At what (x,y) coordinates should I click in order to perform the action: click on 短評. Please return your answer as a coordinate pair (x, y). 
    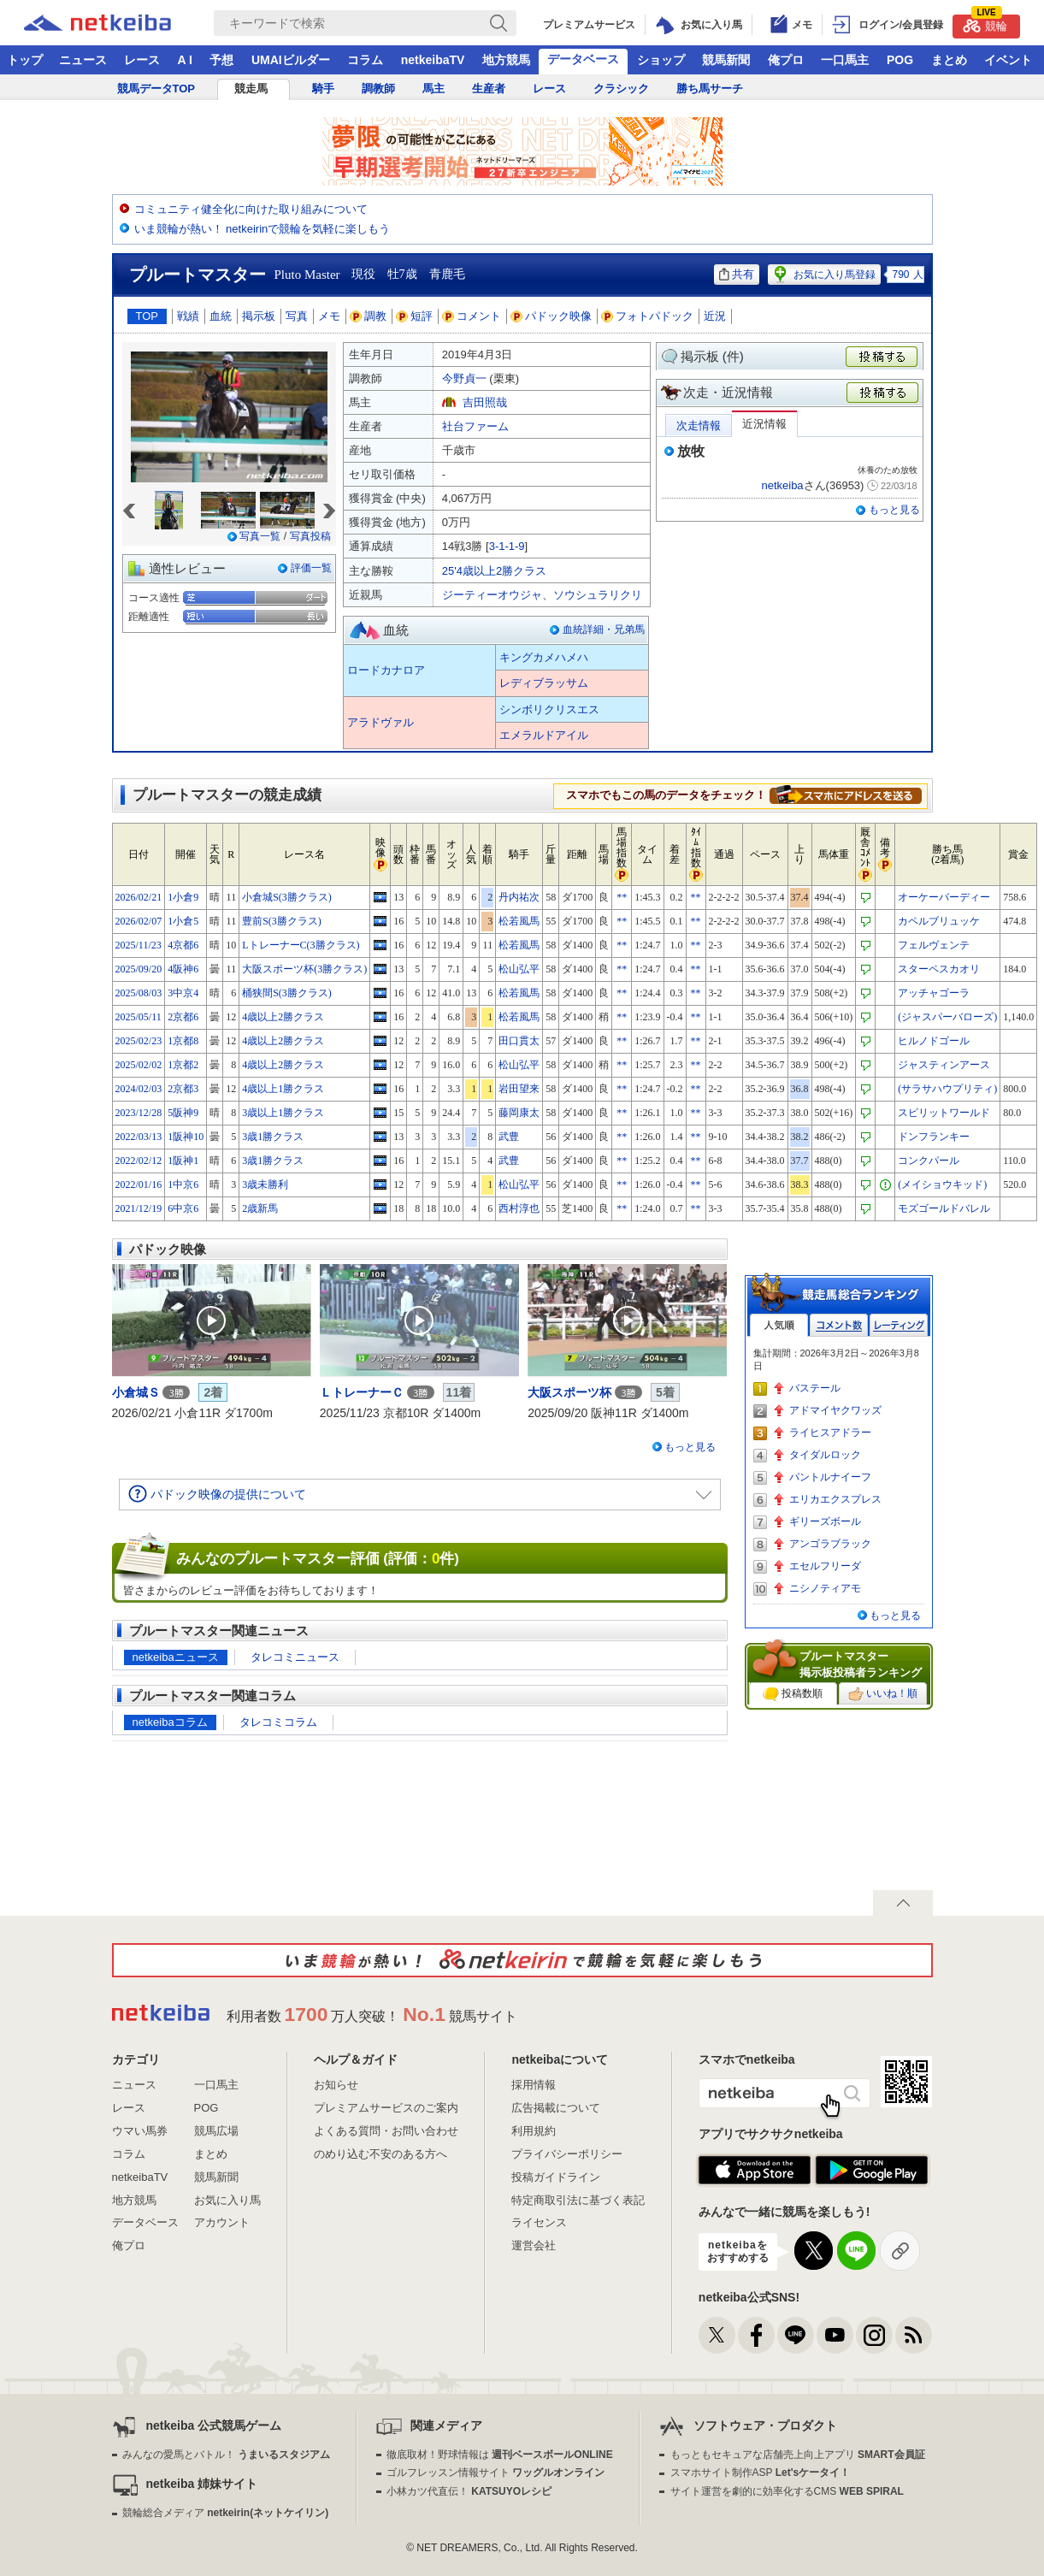
    Looking at the image, I should click on (415, 316).